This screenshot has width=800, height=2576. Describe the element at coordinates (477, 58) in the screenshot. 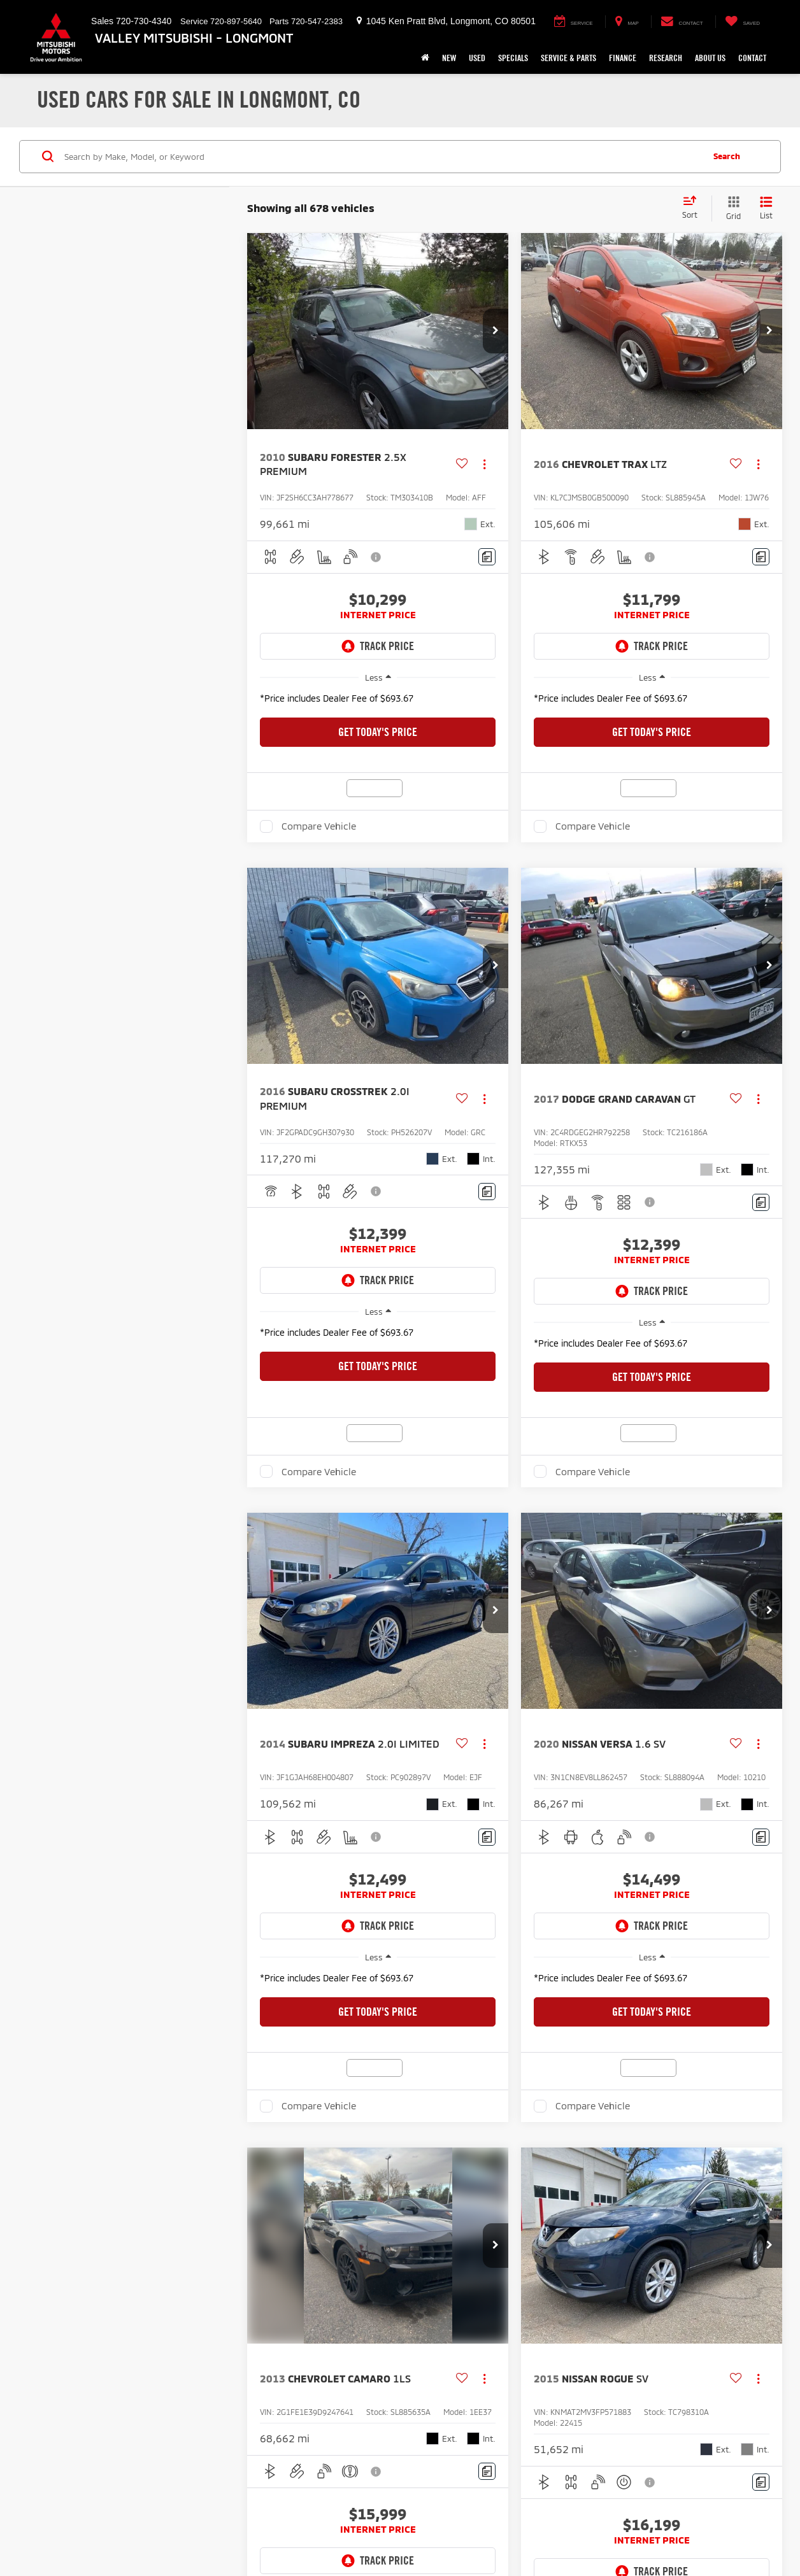

I see `Used [button]` at that location.